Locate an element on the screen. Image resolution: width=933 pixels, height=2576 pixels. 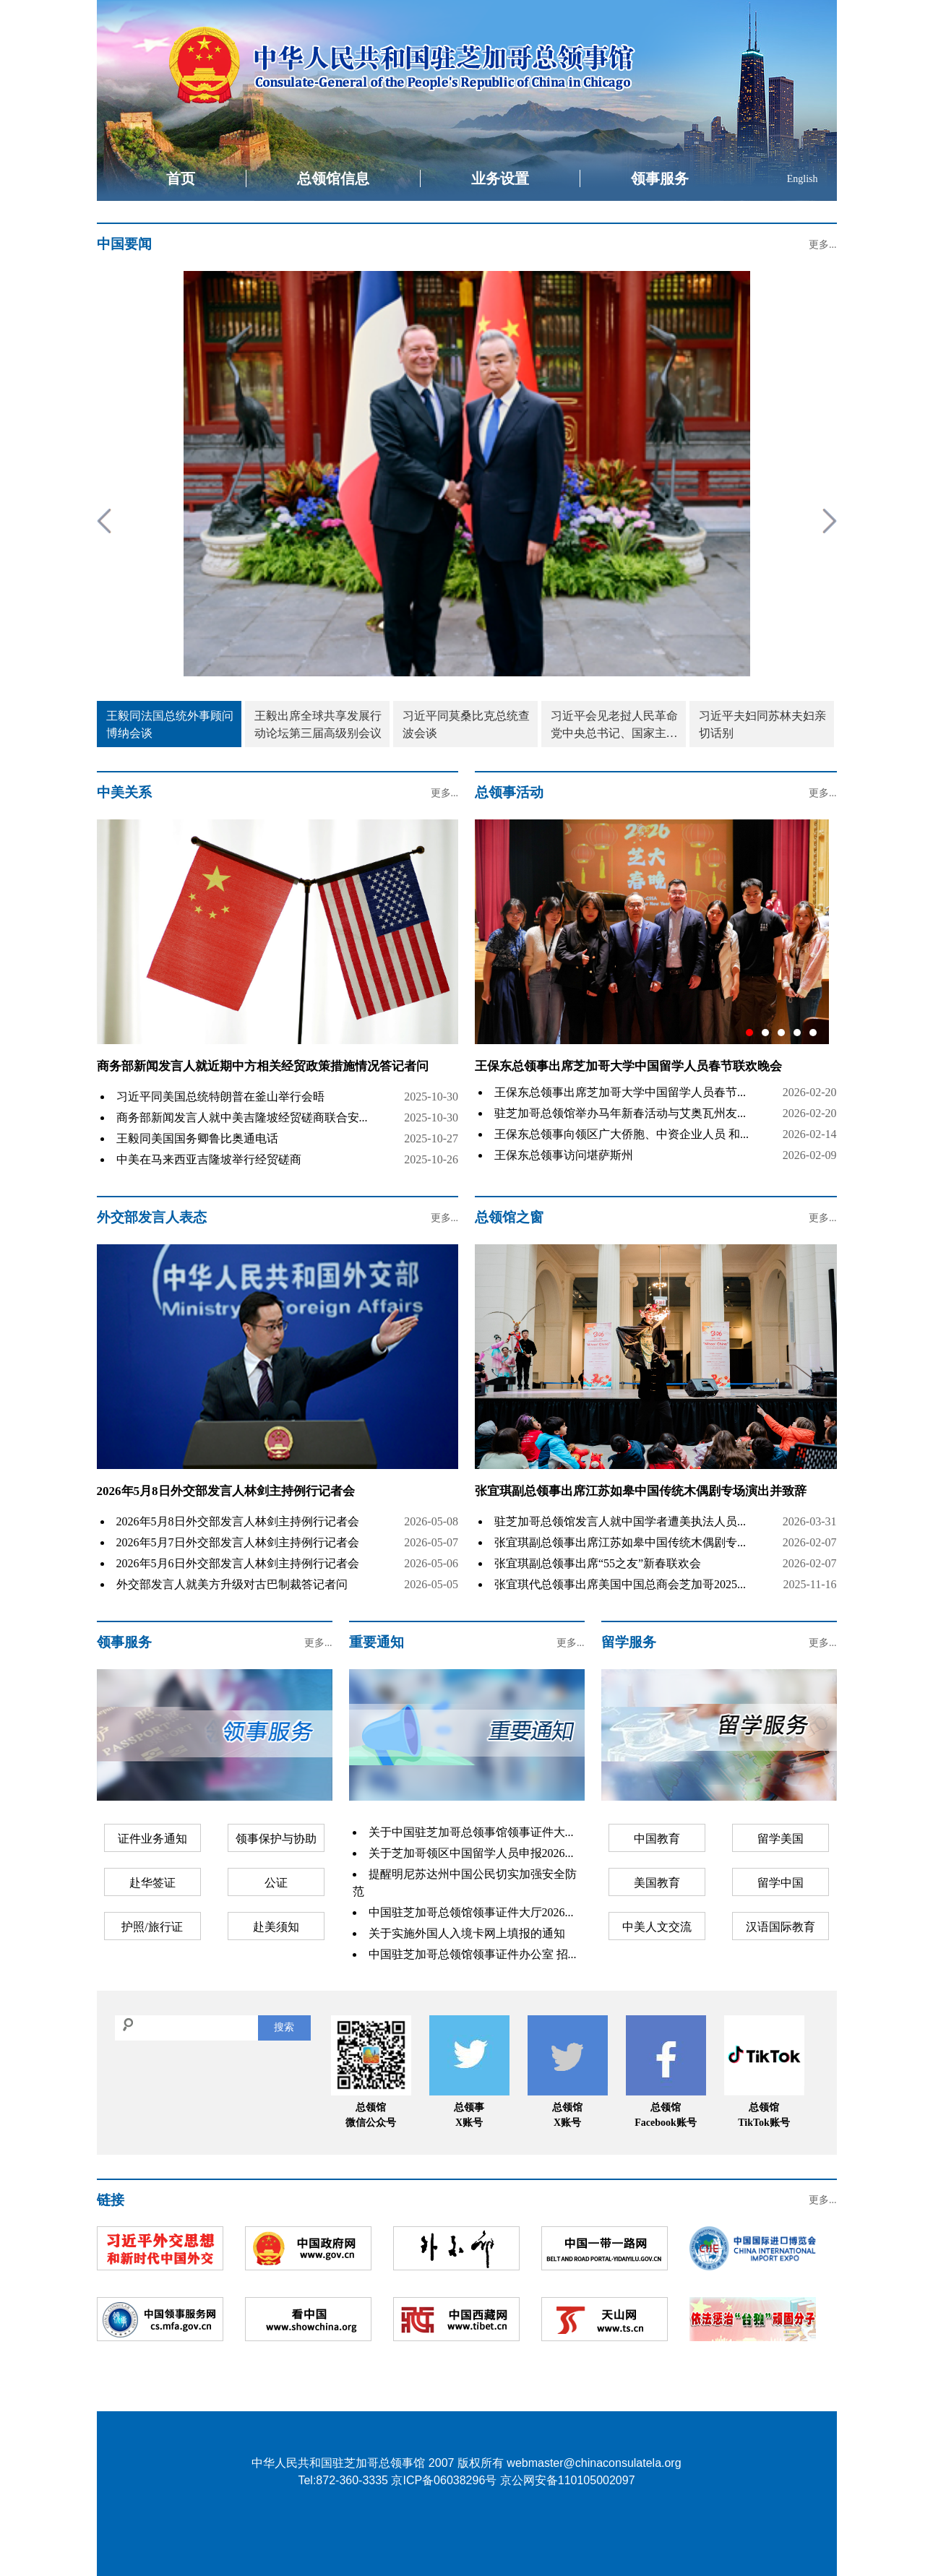
2026年5月8日外交部发言人林剑主持例行记者会 is located at coordinates (226, 1491).